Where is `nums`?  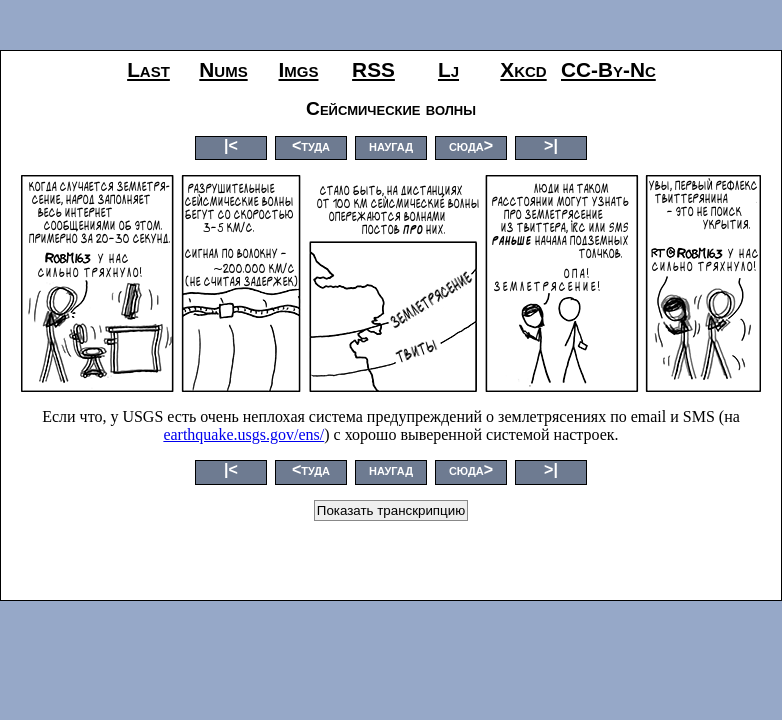
nums is located at coordinates (223, 69).